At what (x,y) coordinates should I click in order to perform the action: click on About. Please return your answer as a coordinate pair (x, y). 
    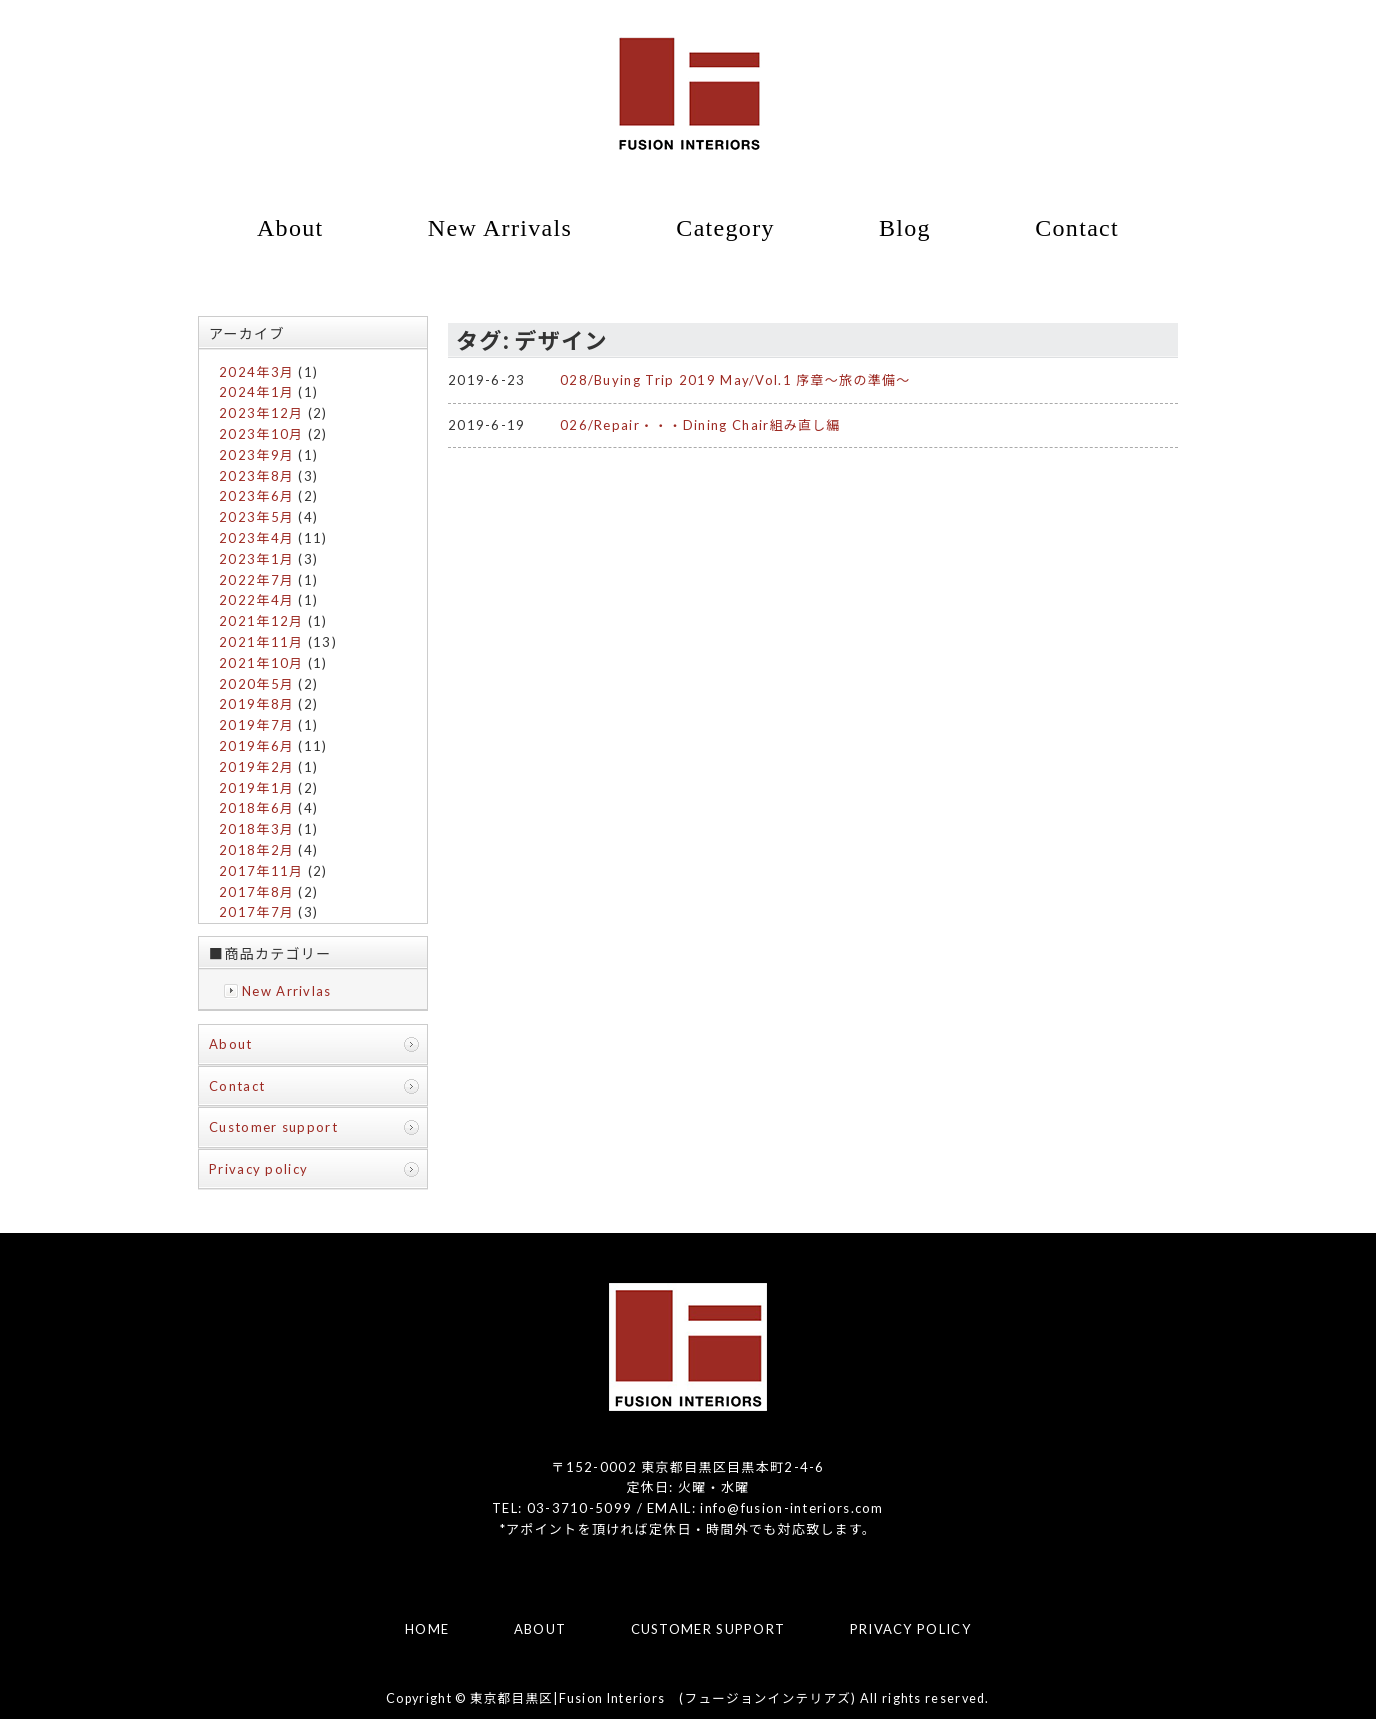
    Looking at the image, I should click on (290, 228).